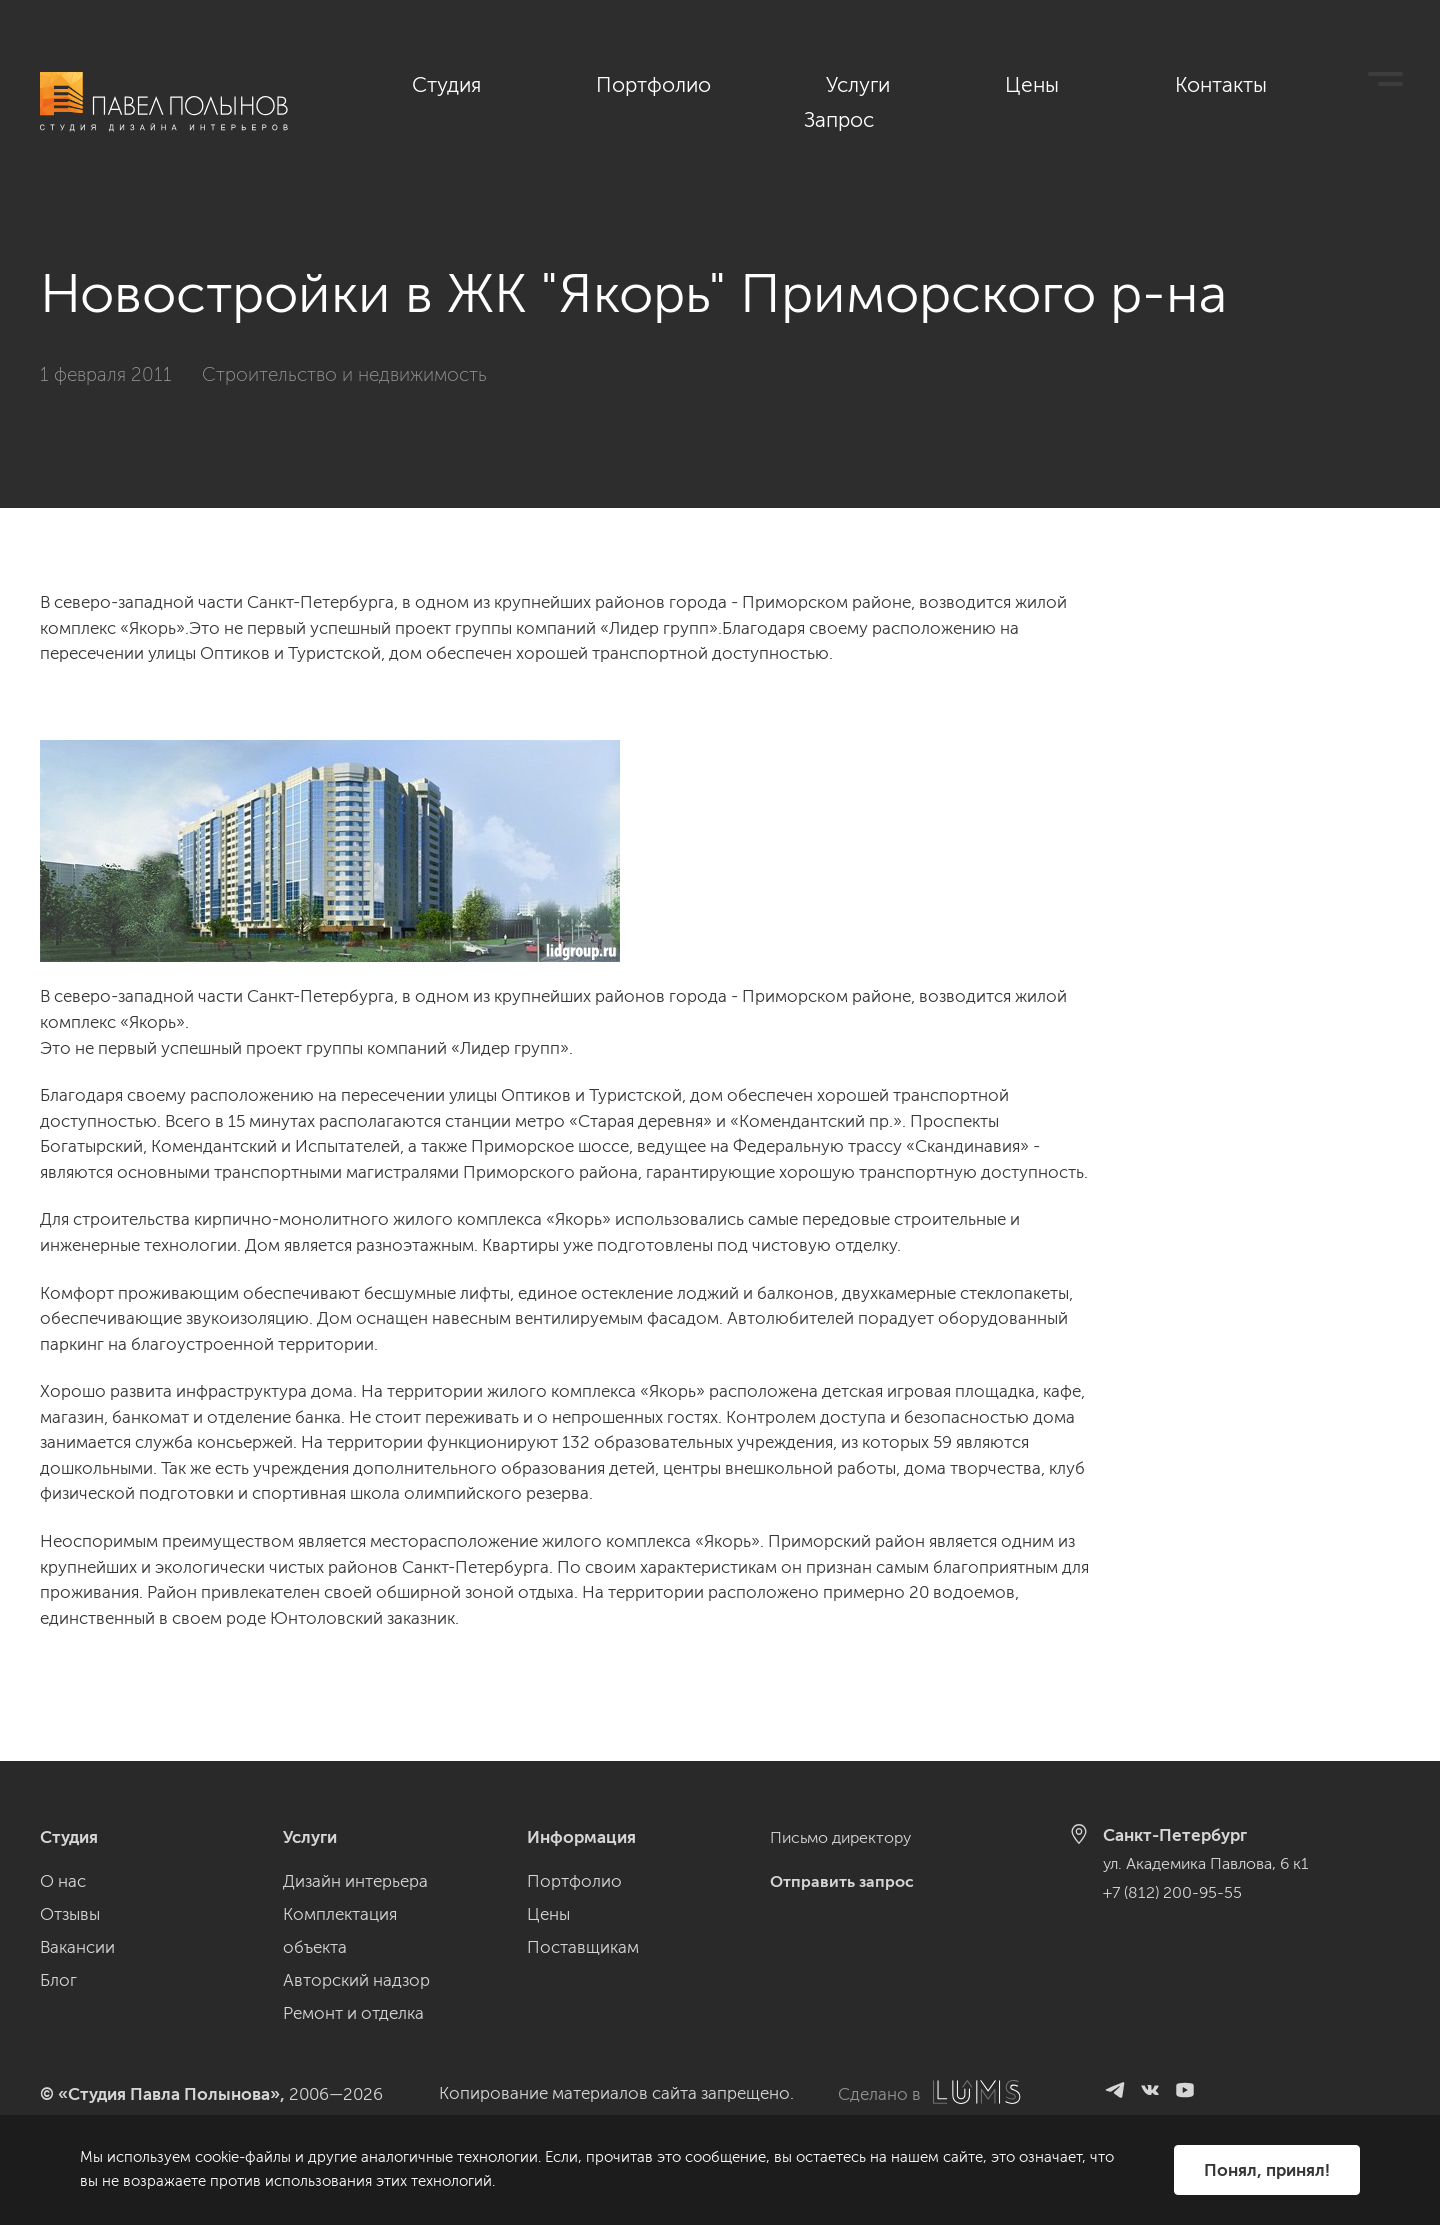 This screenshot has height=2225, width=1440. Describe the element at coordinates (1112, 83) in the screenshot. I see `Цены` at that location.